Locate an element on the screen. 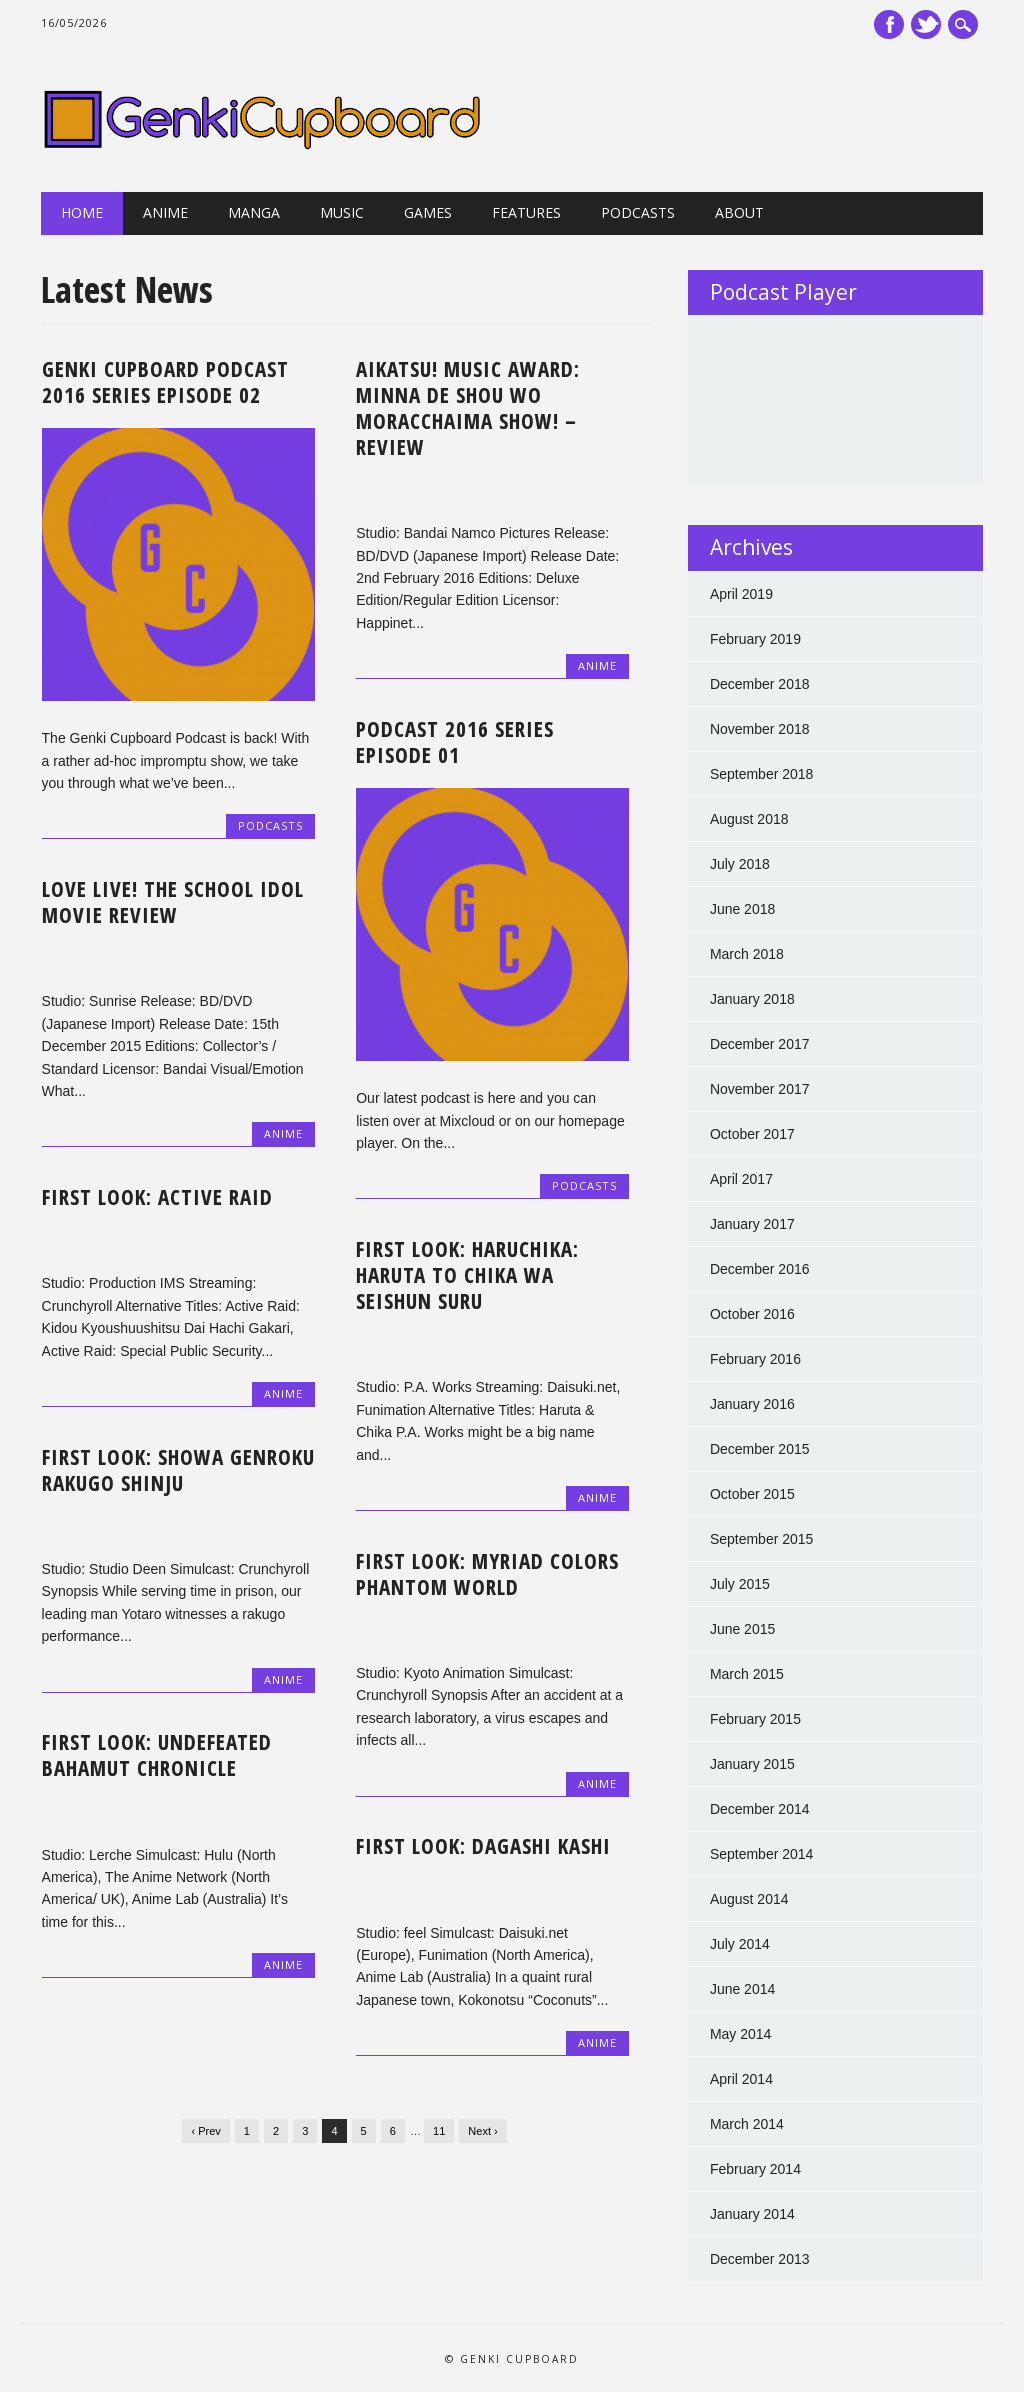  December 2016 is located at coordinates (760, 1269).